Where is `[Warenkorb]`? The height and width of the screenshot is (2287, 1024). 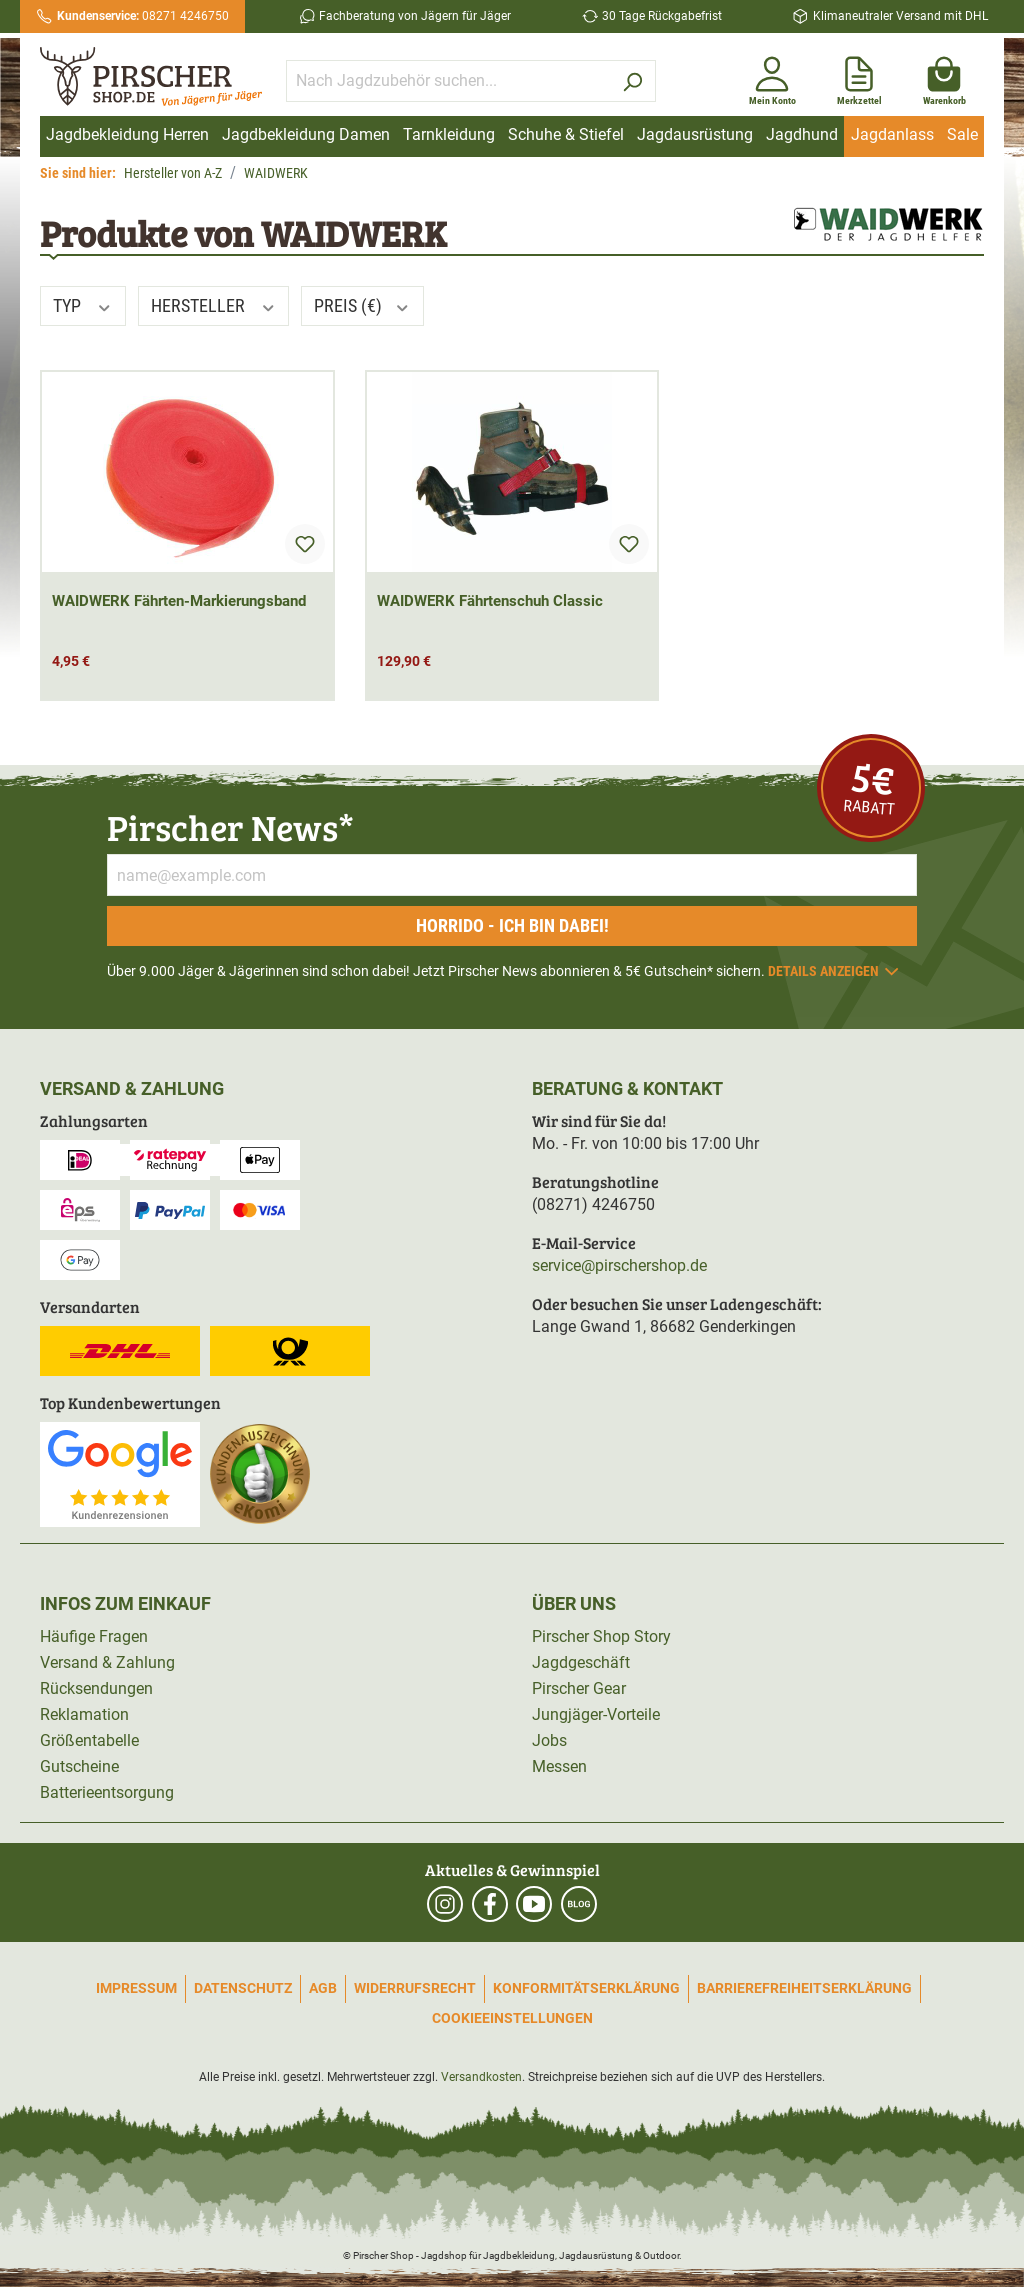 [Warenkorb] is located at coordinates (944, 77).